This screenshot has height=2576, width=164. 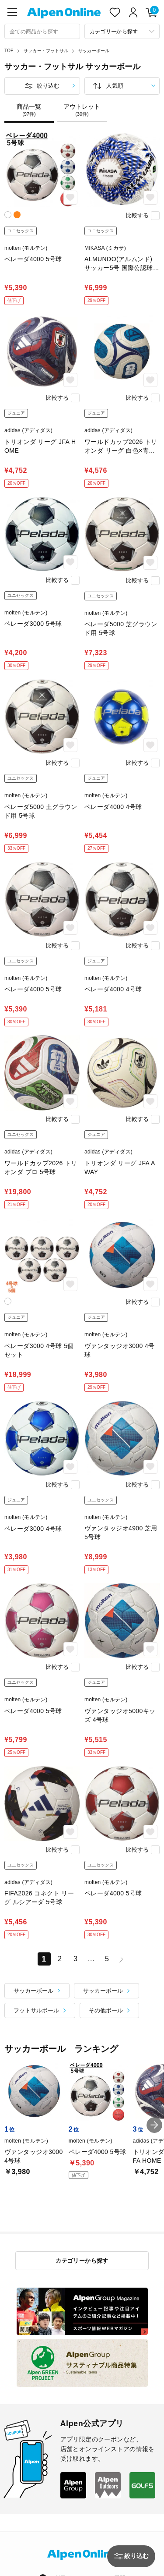 What do you see at coordinates (137, 215) in the screenshot?
I see `比較する` at bounding box center [137, 215].